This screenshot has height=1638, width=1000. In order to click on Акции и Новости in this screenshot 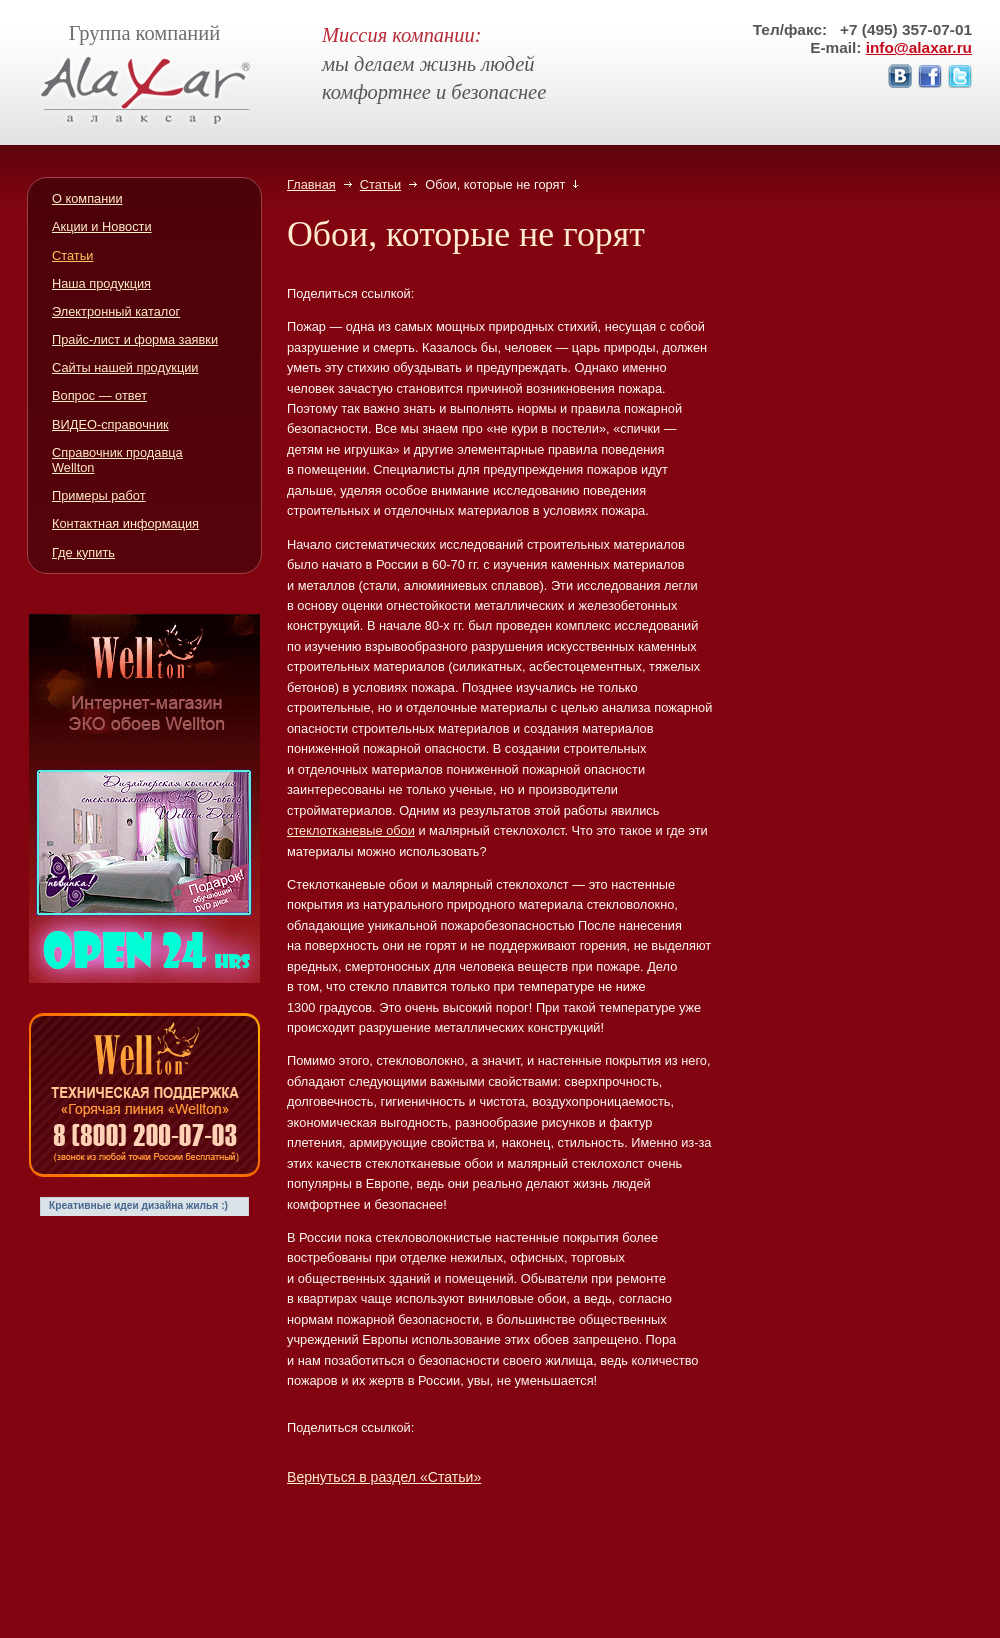, I will do `click(102, 226)`.